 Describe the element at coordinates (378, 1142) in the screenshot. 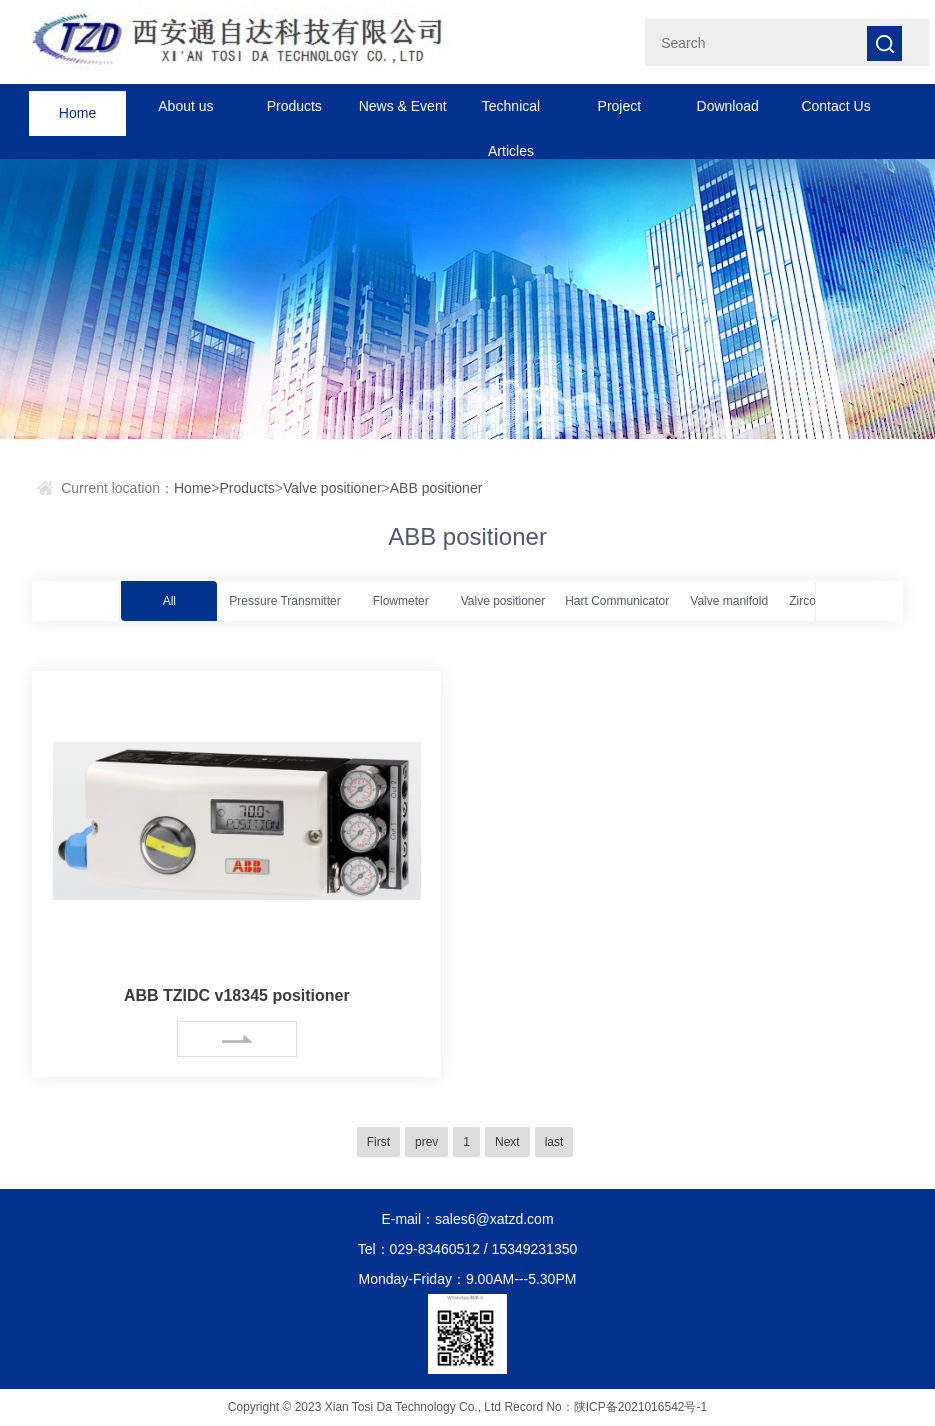

I see `First` at that location.